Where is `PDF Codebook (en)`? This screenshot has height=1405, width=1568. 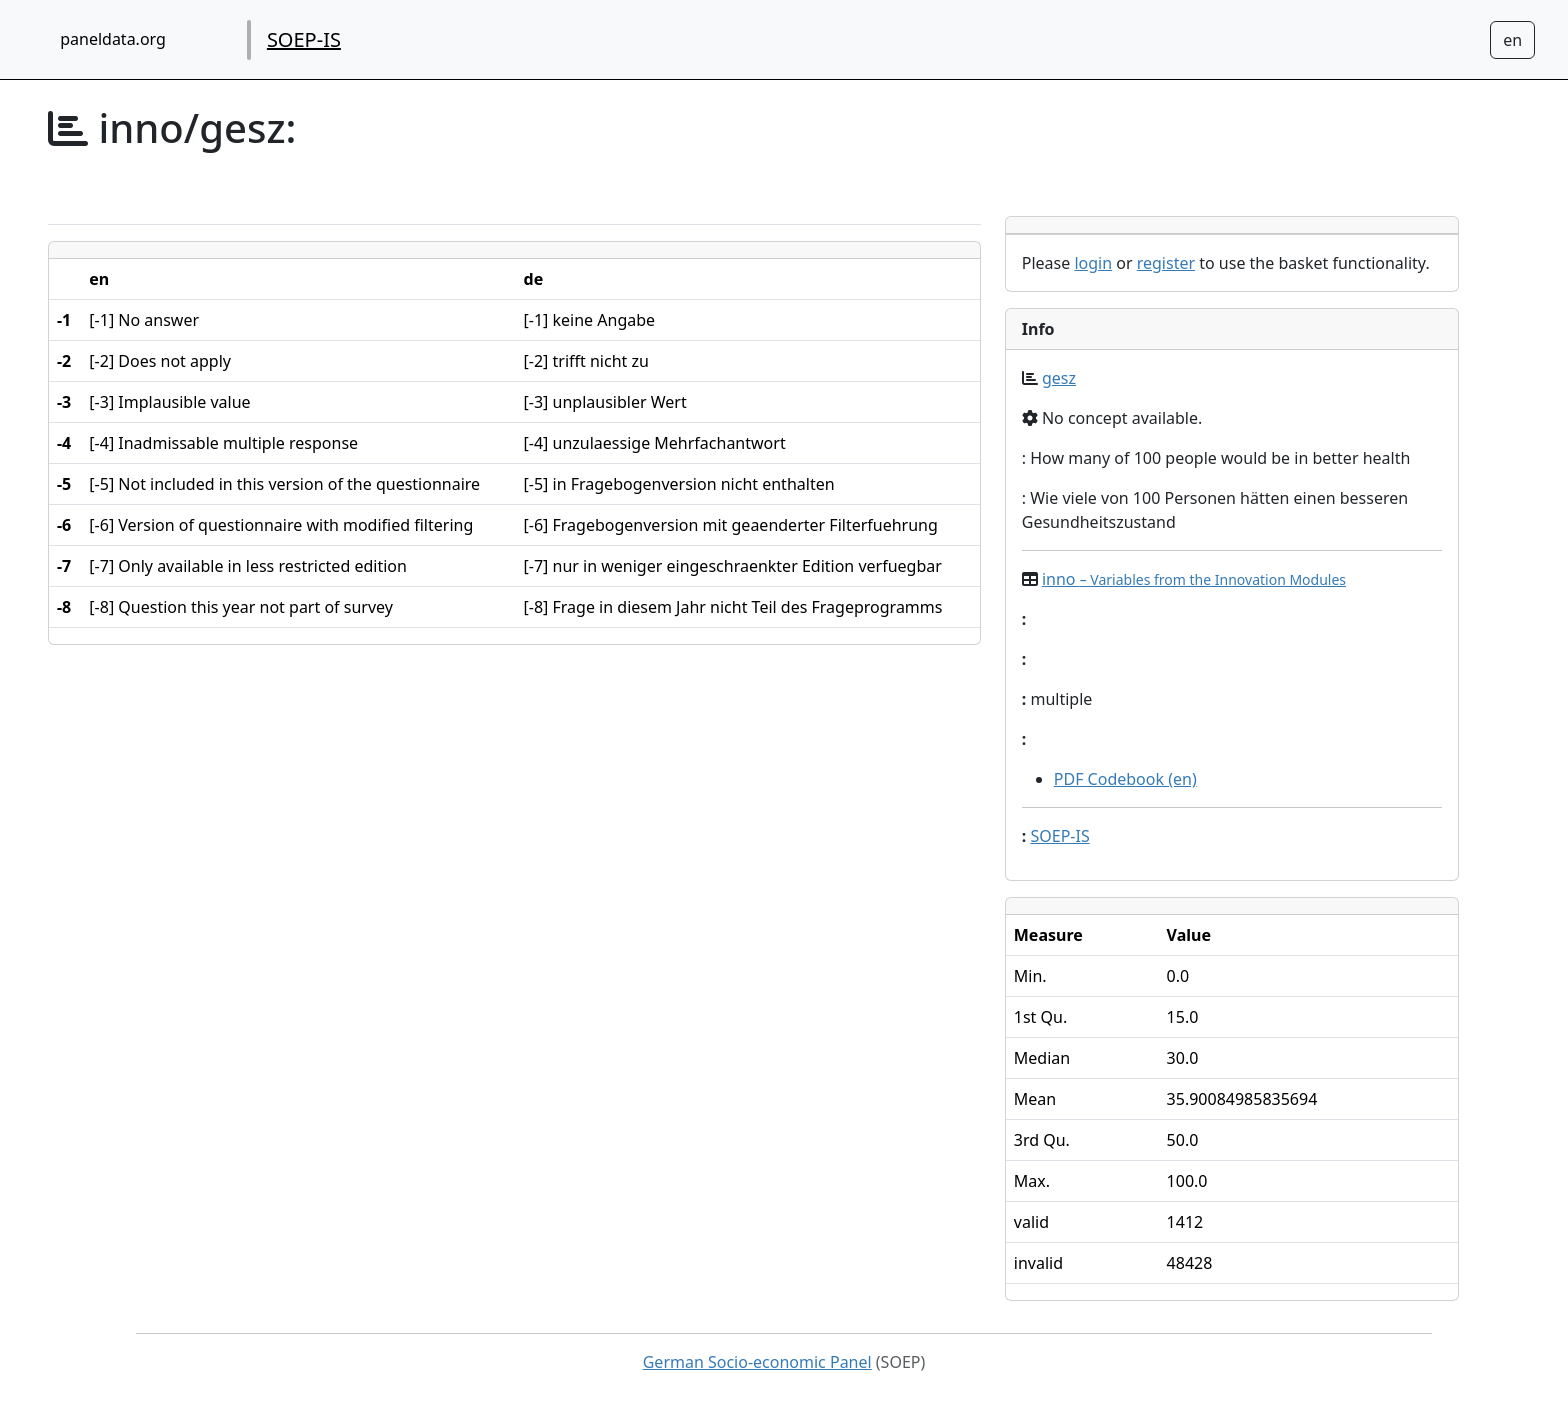 PDF Codebook (en) is located at coordinates (1125, 779).